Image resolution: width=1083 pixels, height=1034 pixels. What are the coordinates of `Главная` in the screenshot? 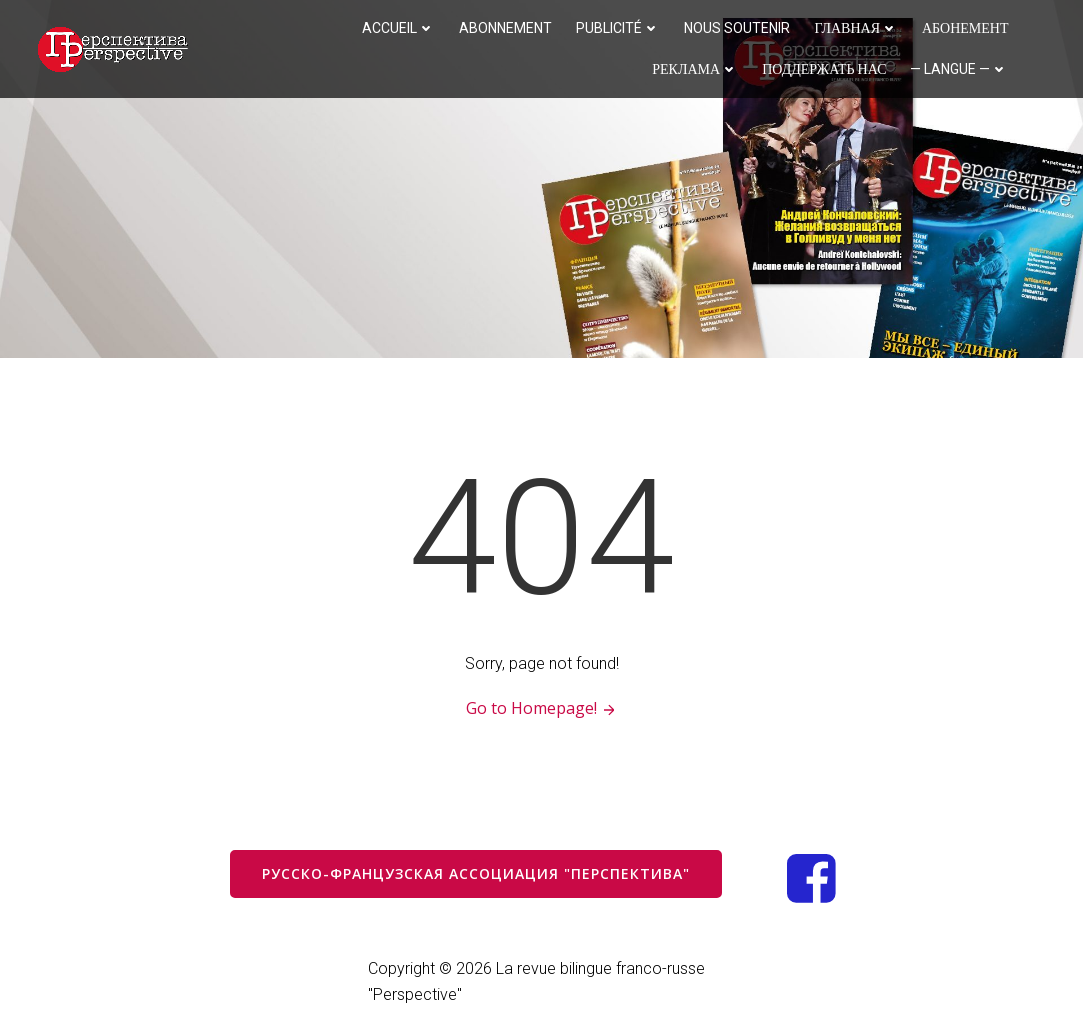 It's located at (856, 28).